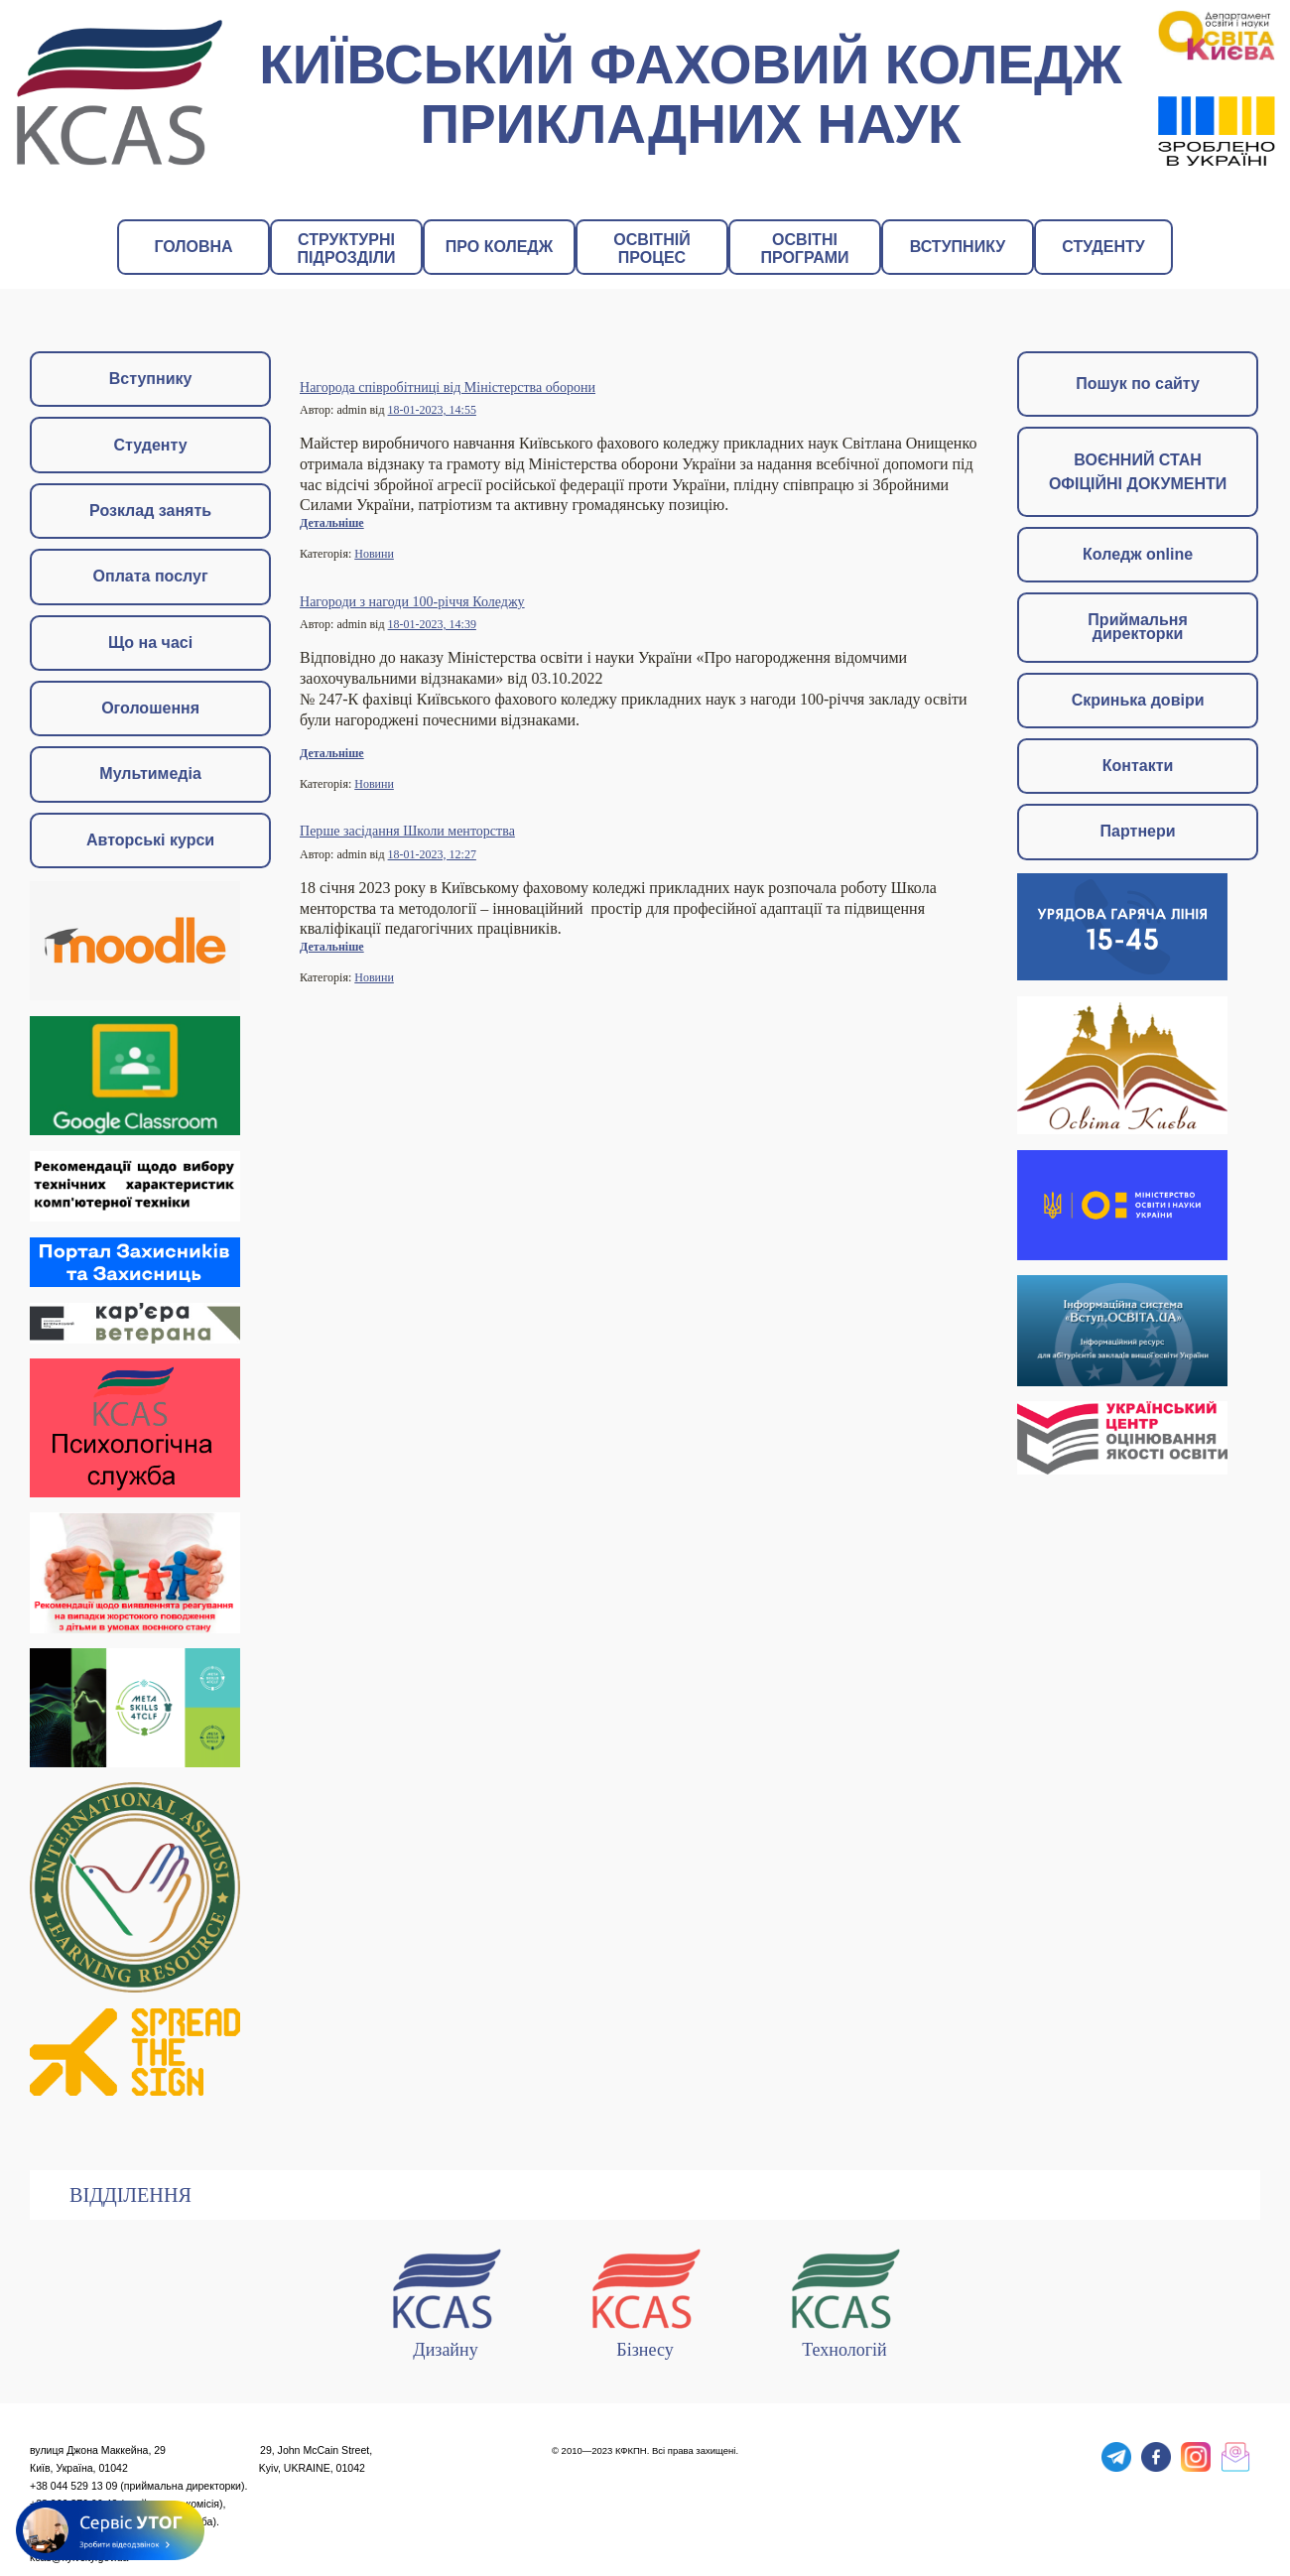 The width and height of the screenshot is (1290, 2576). I want to click on Партнери, so click(1138, 831).